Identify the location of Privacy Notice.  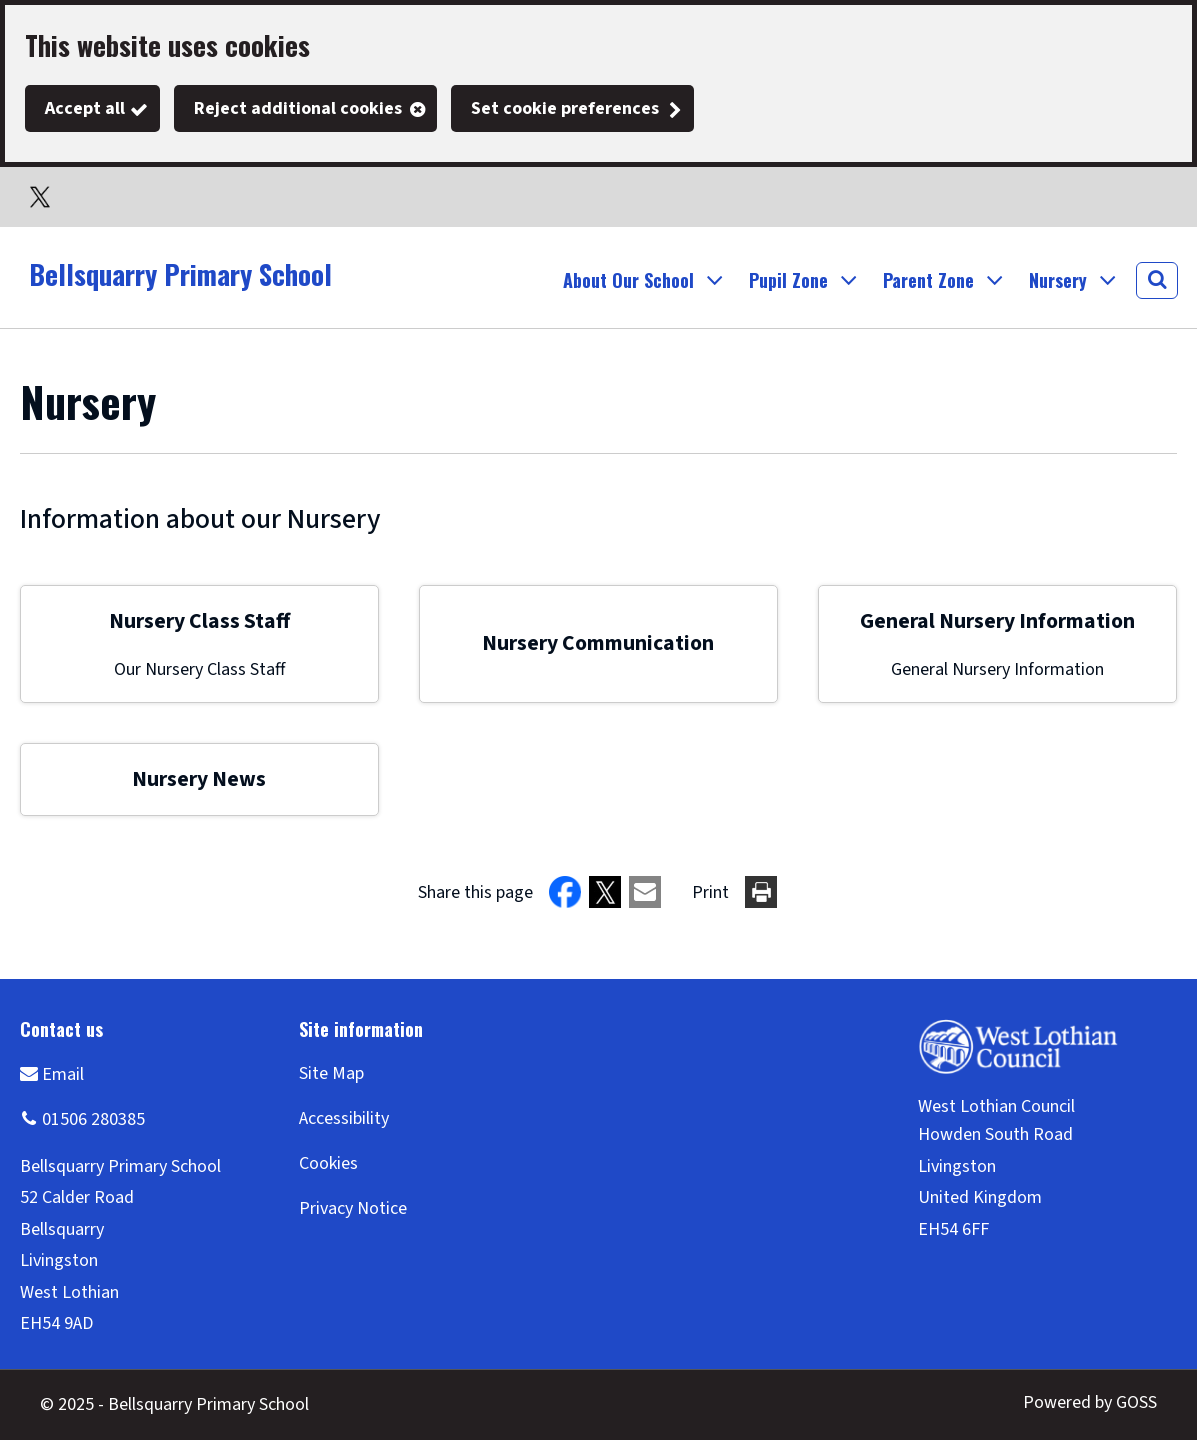
(353, 1208).